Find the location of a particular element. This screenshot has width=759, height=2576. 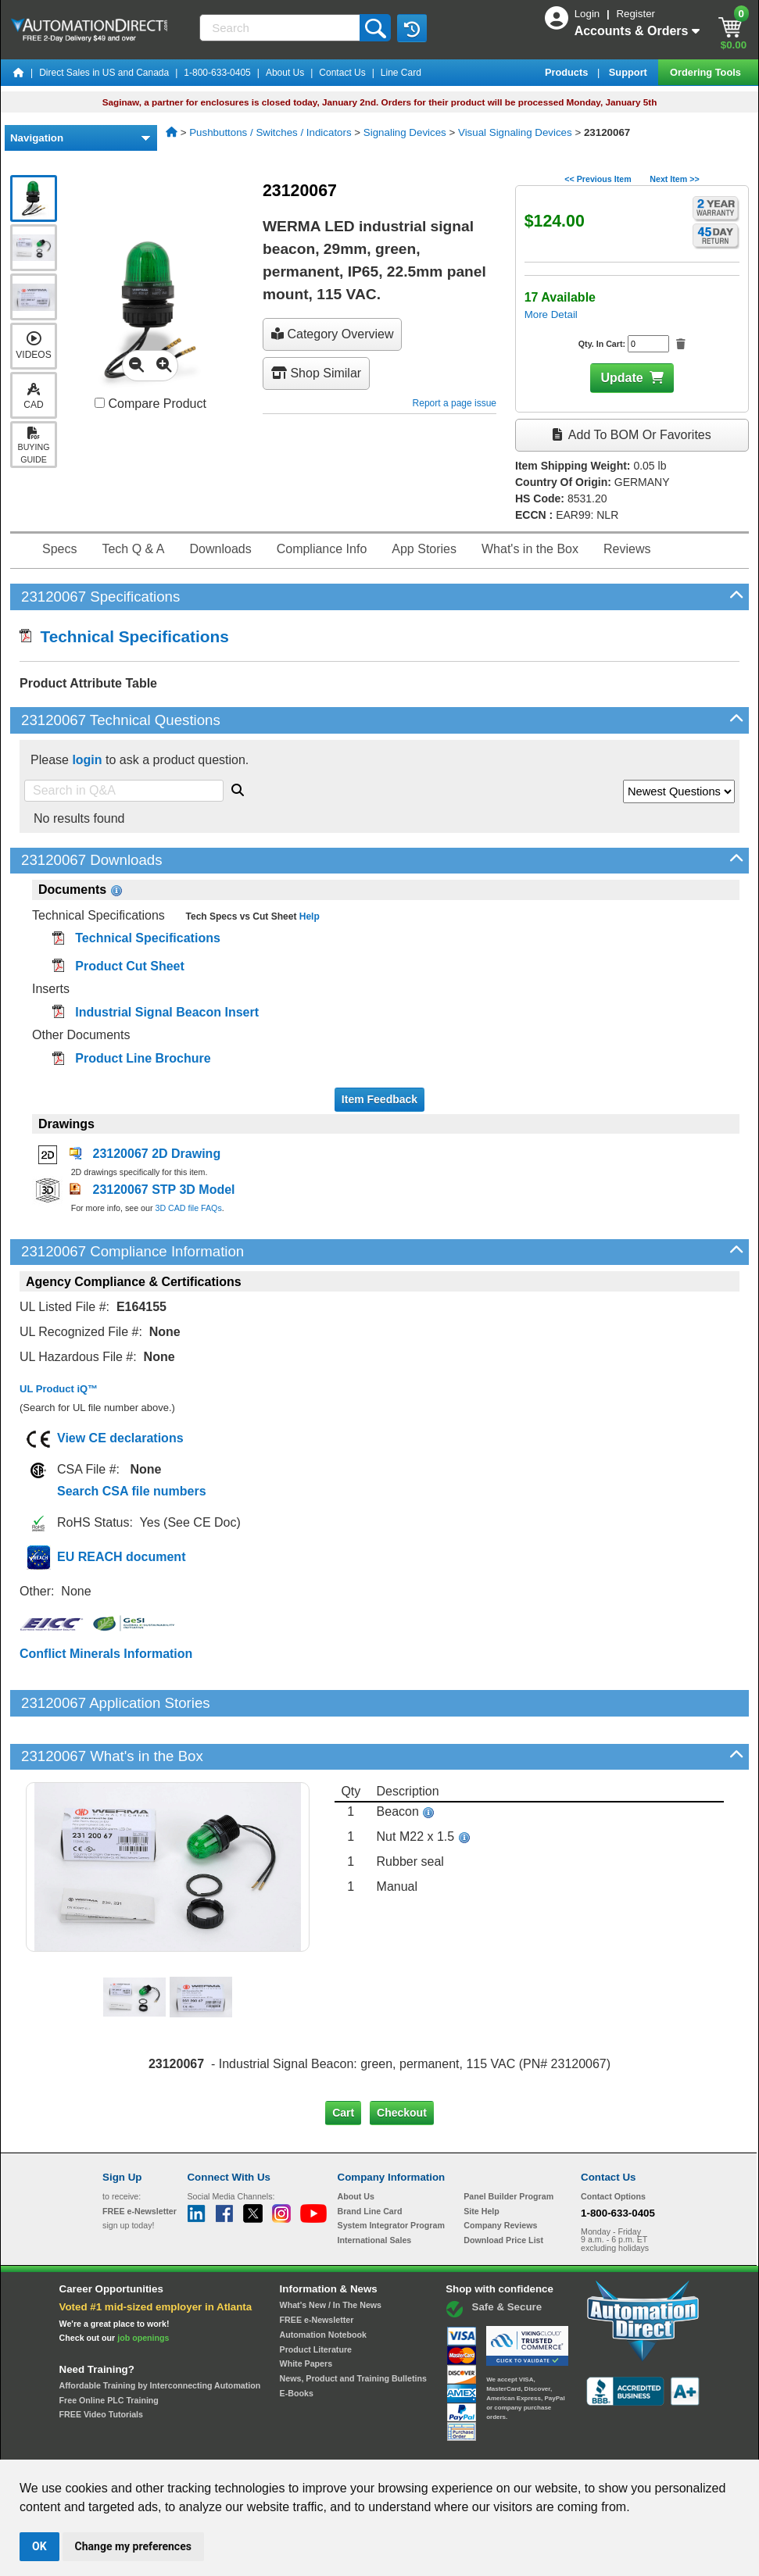

Item Feedback is located at coordinates (379, 1099).